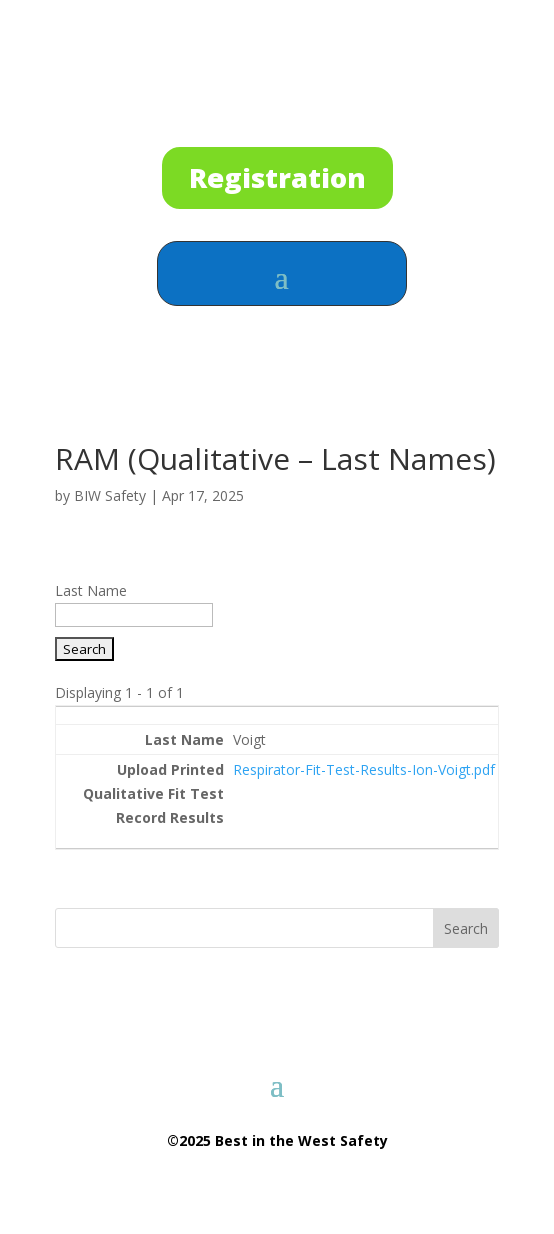 The width and height of the screenshot is (554, 1234). I want to click on Registration, so click(277, 177).